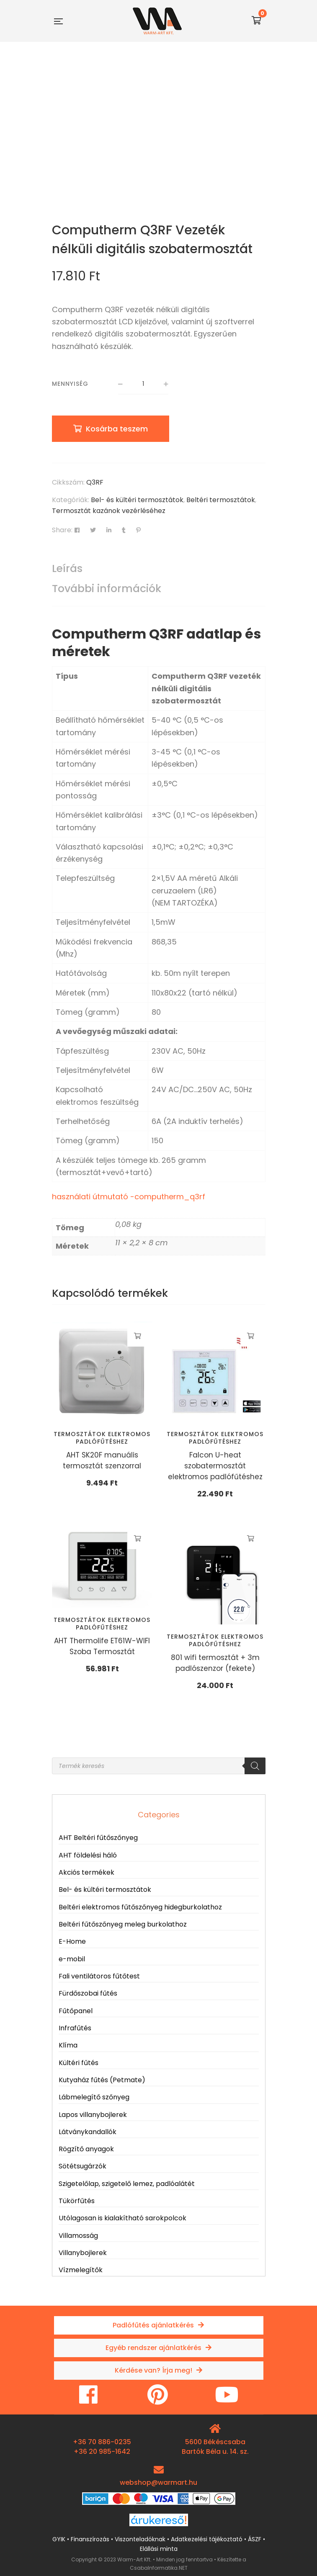  What do you see at coordinates (82, 2166) in the screenshot?
I see `Sötétsugárzók` at bounding box center [82, 2166].